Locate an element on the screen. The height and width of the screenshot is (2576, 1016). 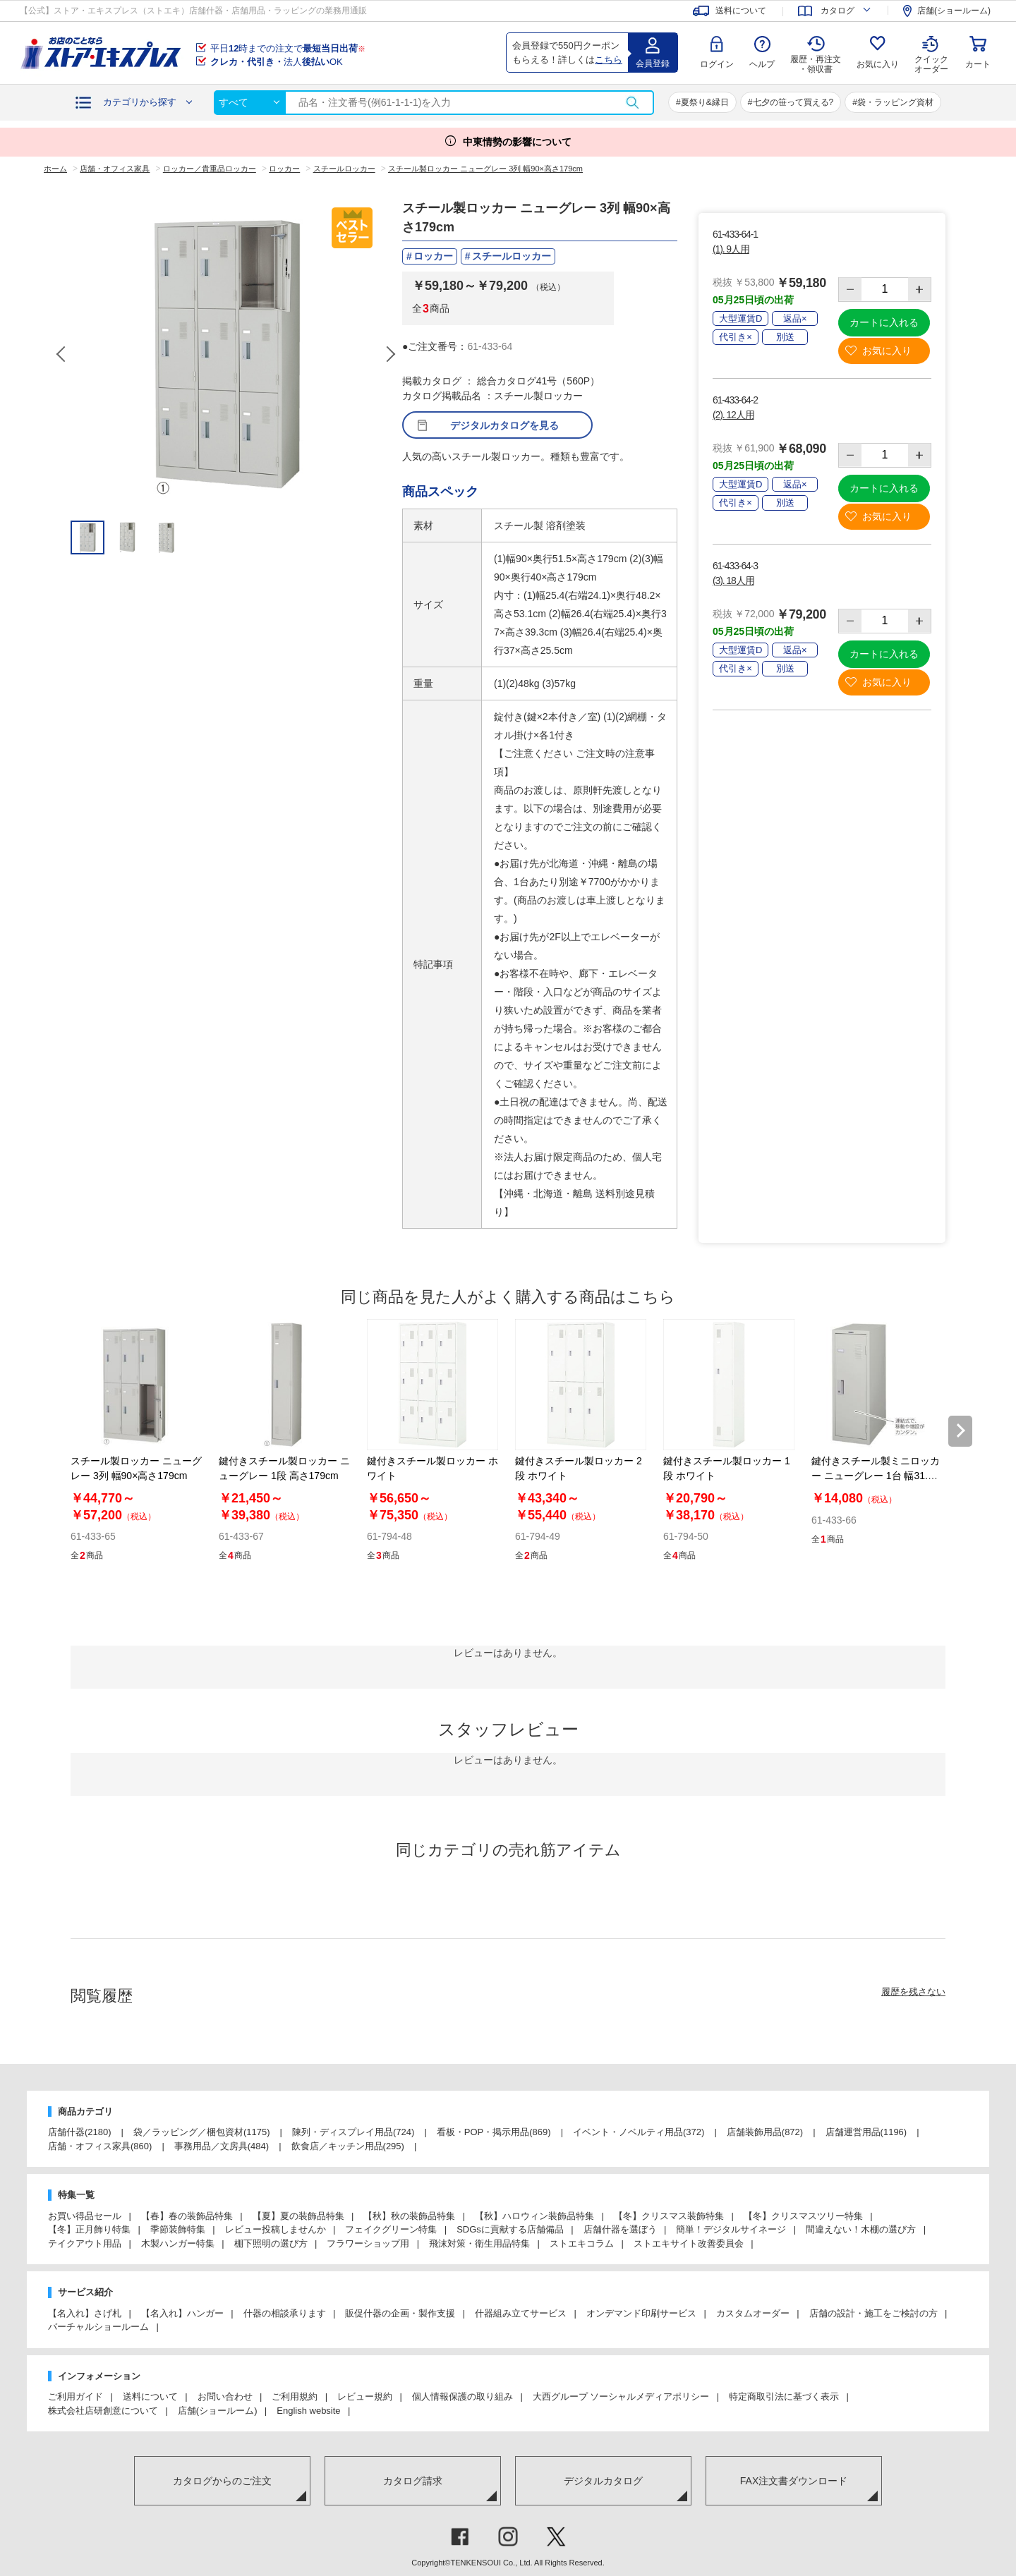
夏祭り&縁日 is located at coordinates (705, 102).